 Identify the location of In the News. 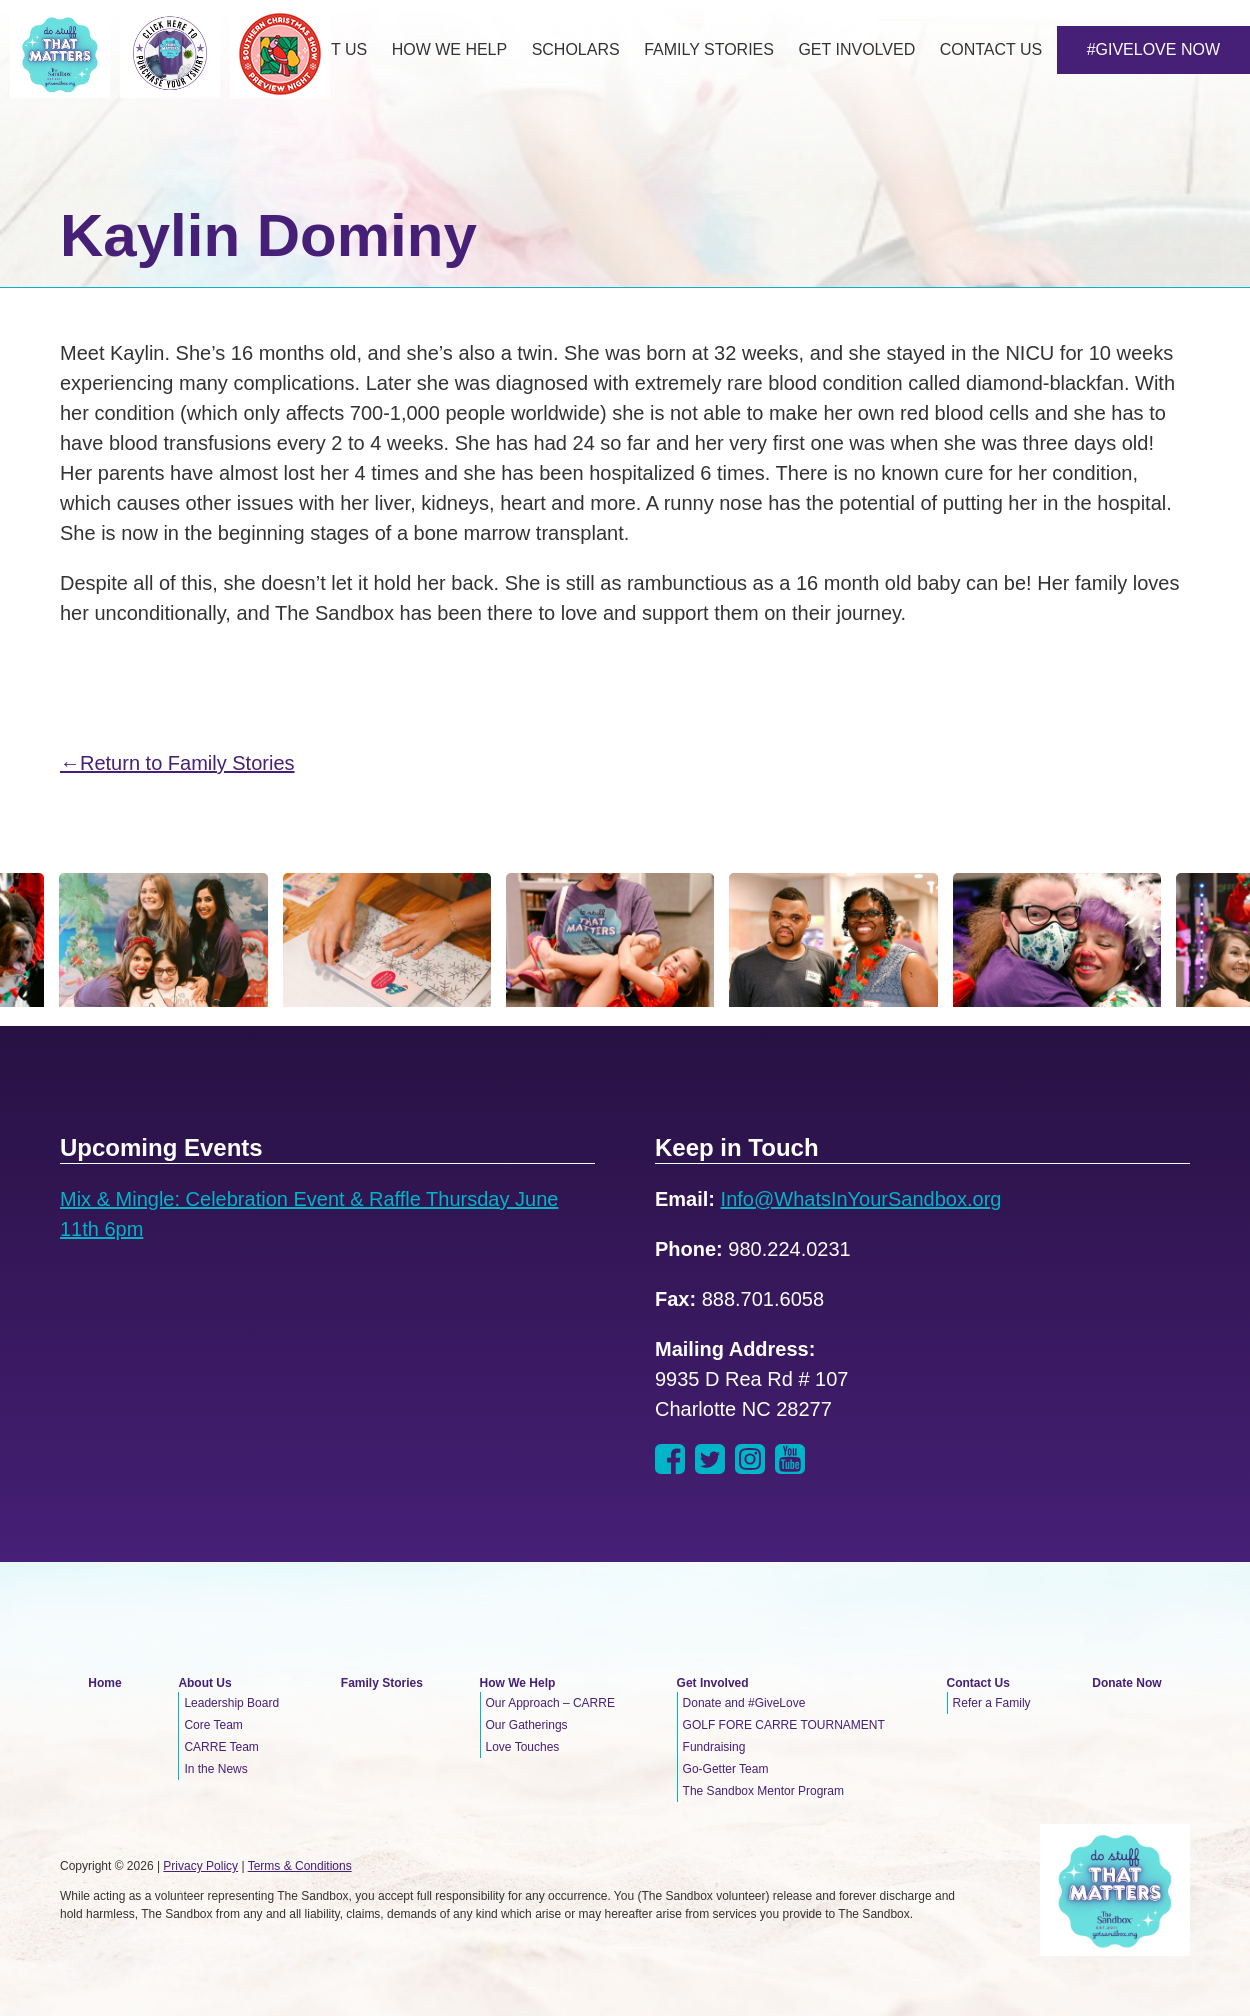
(215, 1769).